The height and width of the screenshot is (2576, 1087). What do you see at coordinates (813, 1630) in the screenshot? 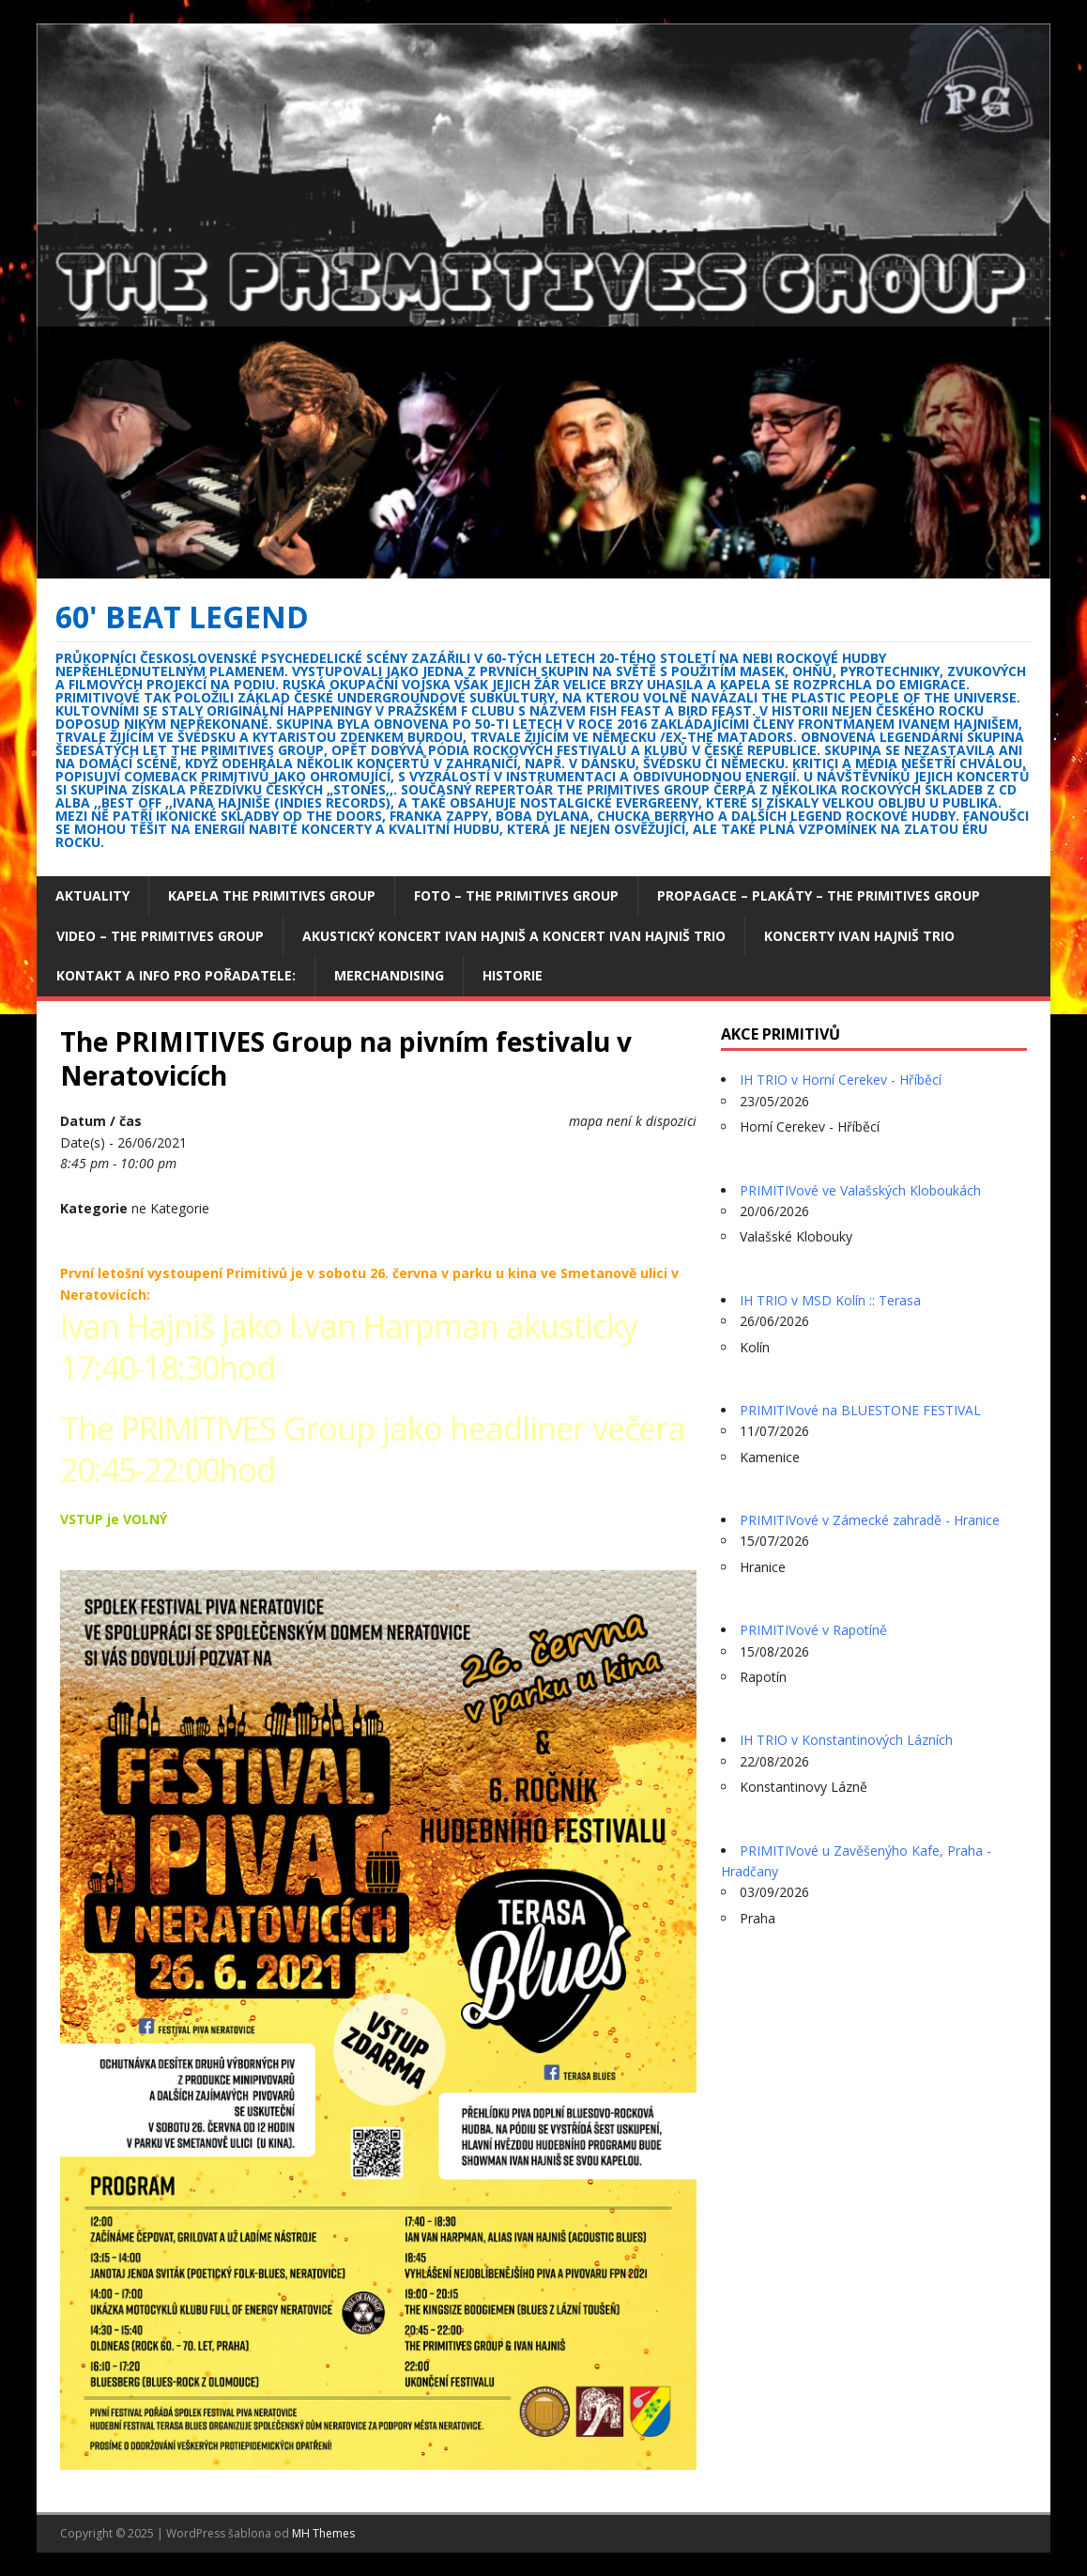
I see `PRIMITIVové v Rapotíně` at bounding box center [813, 1630].